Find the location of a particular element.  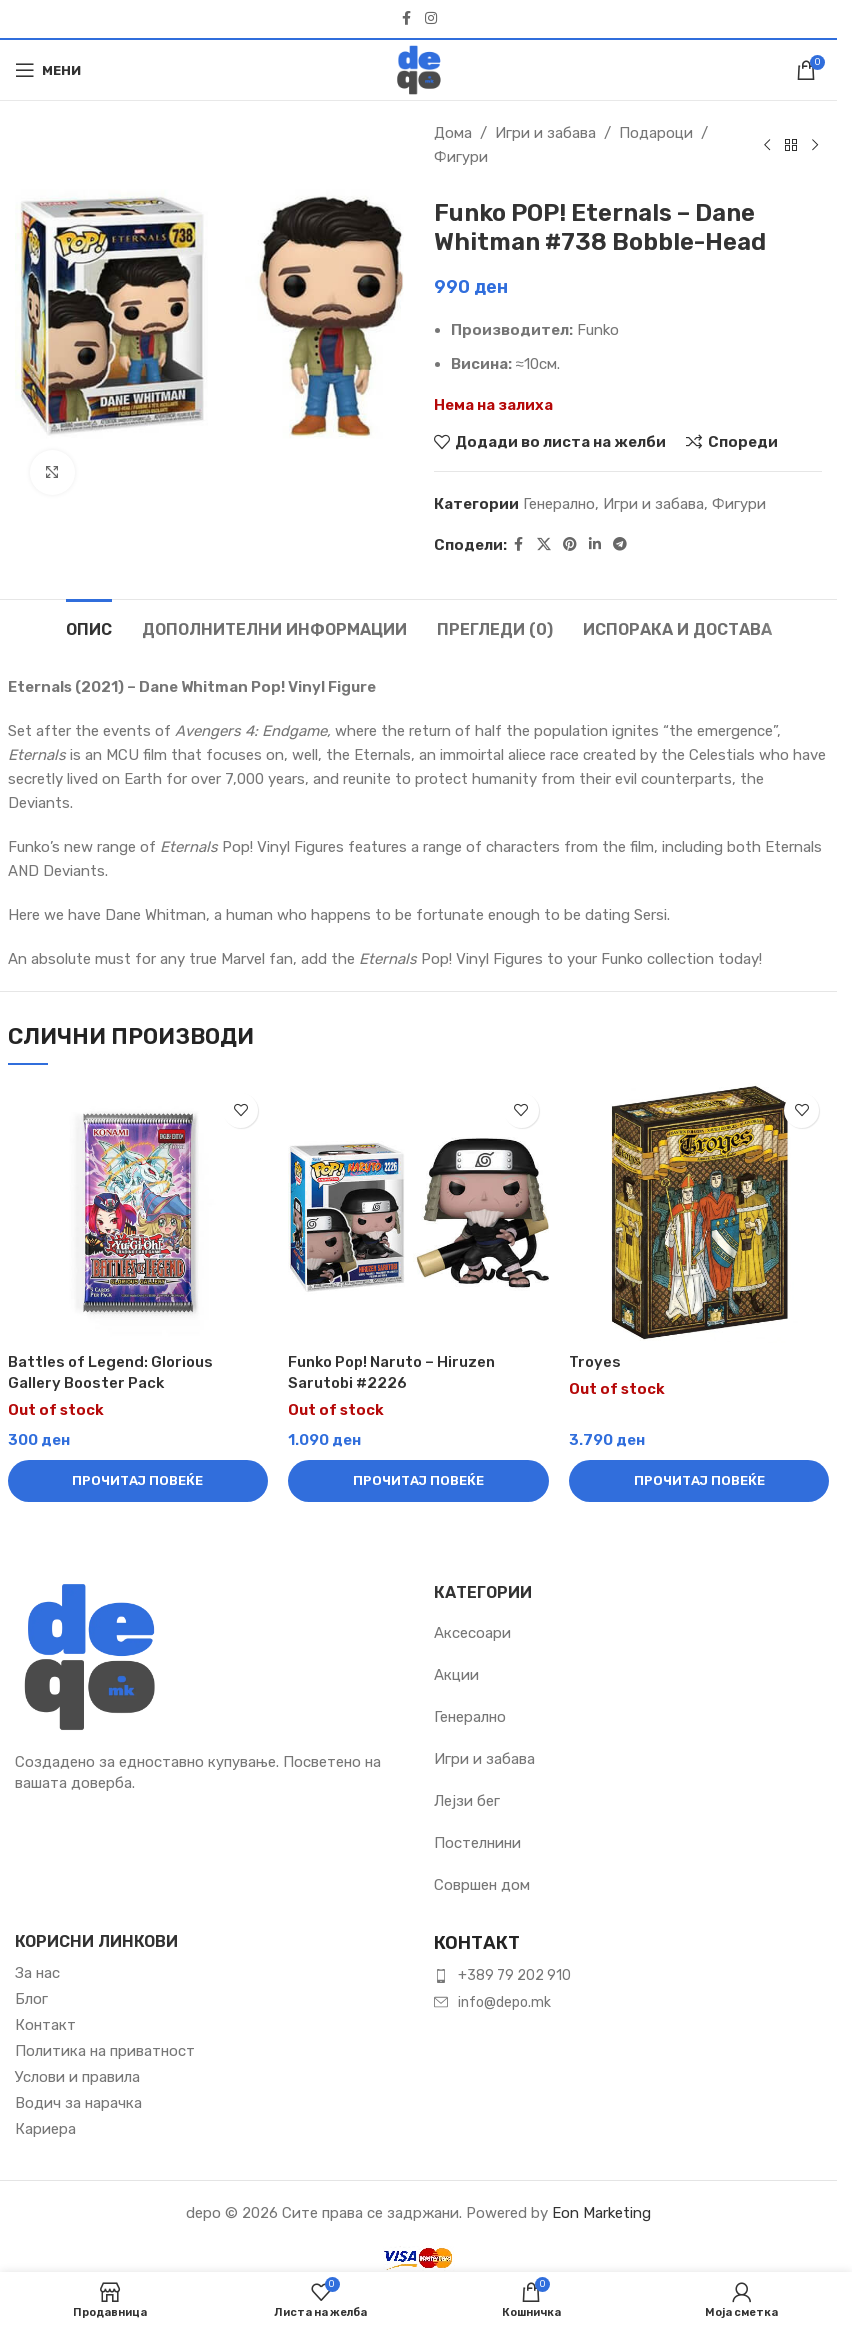

Генерално is located at coordinates (559, 504).